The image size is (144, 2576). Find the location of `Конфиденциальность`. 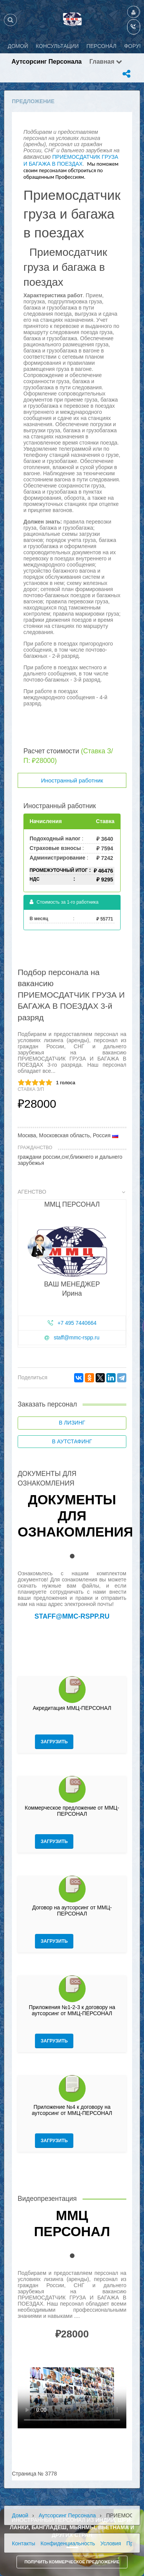

Конфиденциальность is located at coordinates (67, 2543).